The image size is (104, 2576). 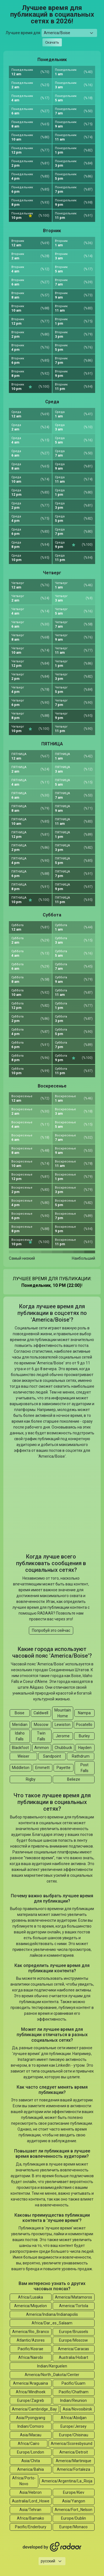 What do you see at coordinates (30, 2297) in the screenshot?
I see `Africa/Lusaka` at bounding box center [30, 2297].